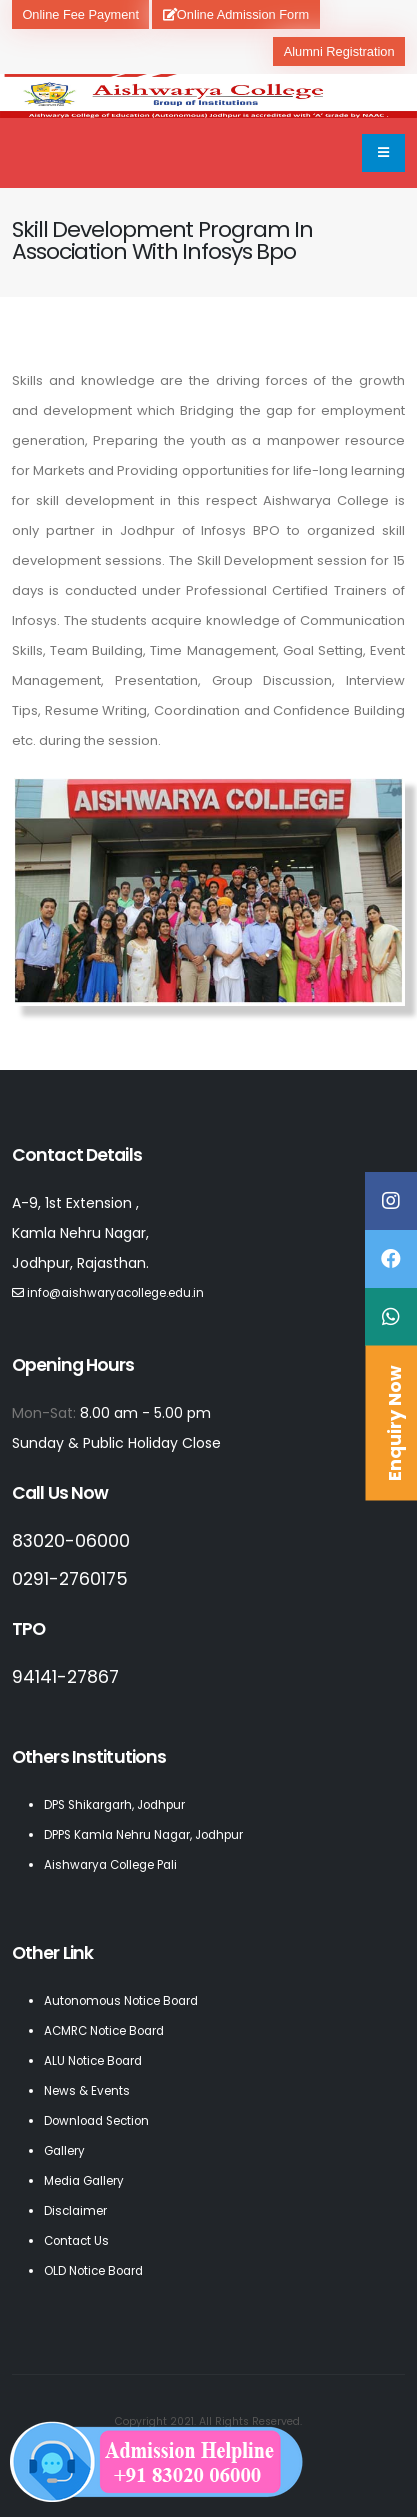 The width and height of the screenshot is (417, 2517). What do you see at coordinates (71, 1541) in the screenshot?
I see `83020-06000` at bounding box center [71, 1541].